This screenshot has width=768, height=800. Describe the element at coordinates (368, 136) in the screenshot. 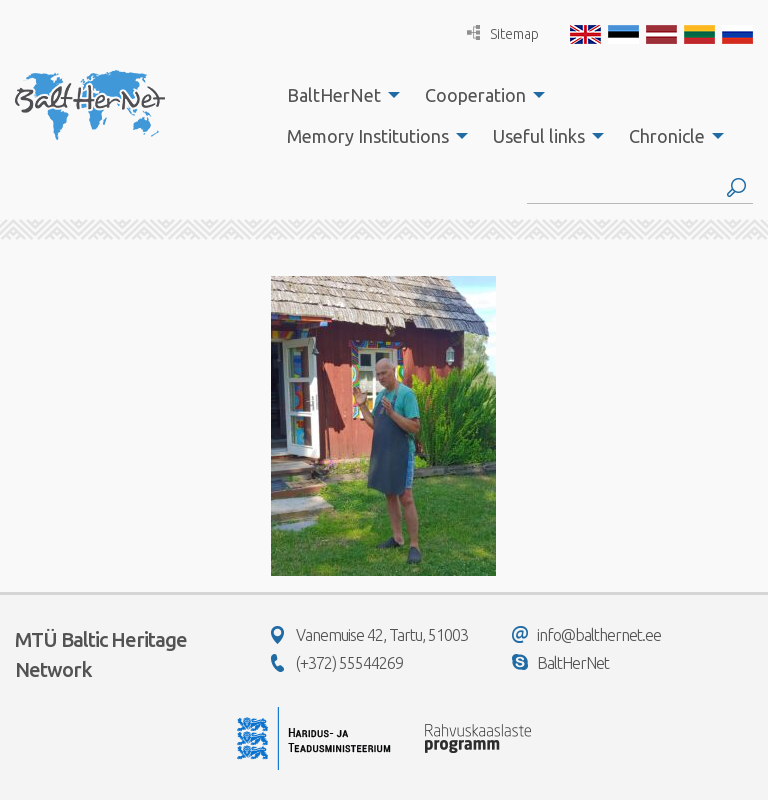

I see `Memory Institutions` at that location.